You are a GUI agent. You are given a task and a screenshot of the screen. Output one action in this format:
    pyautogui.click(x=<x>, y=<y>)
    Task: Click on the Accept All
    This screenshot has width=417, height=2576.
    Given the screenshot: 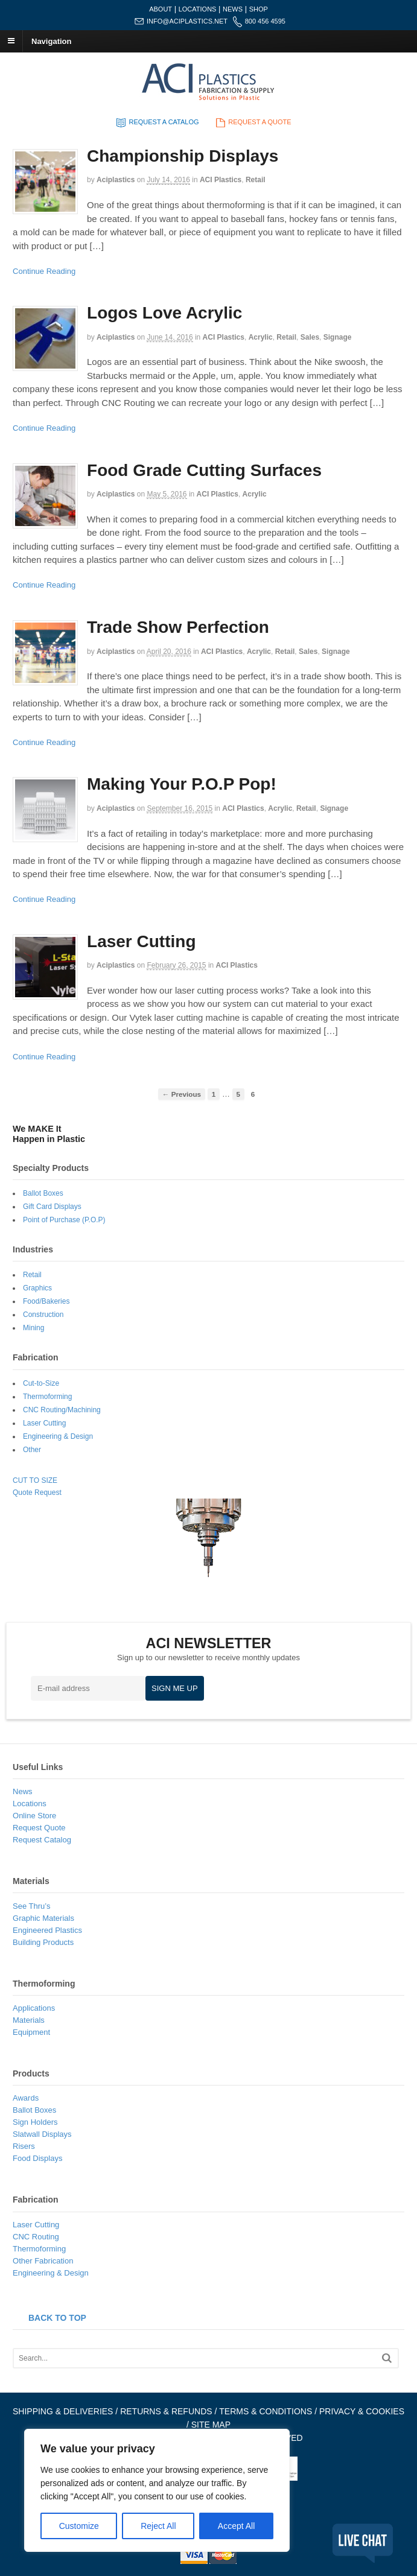 What is the action you would take?
    pyautogui.click(x=236, y=2526)
    